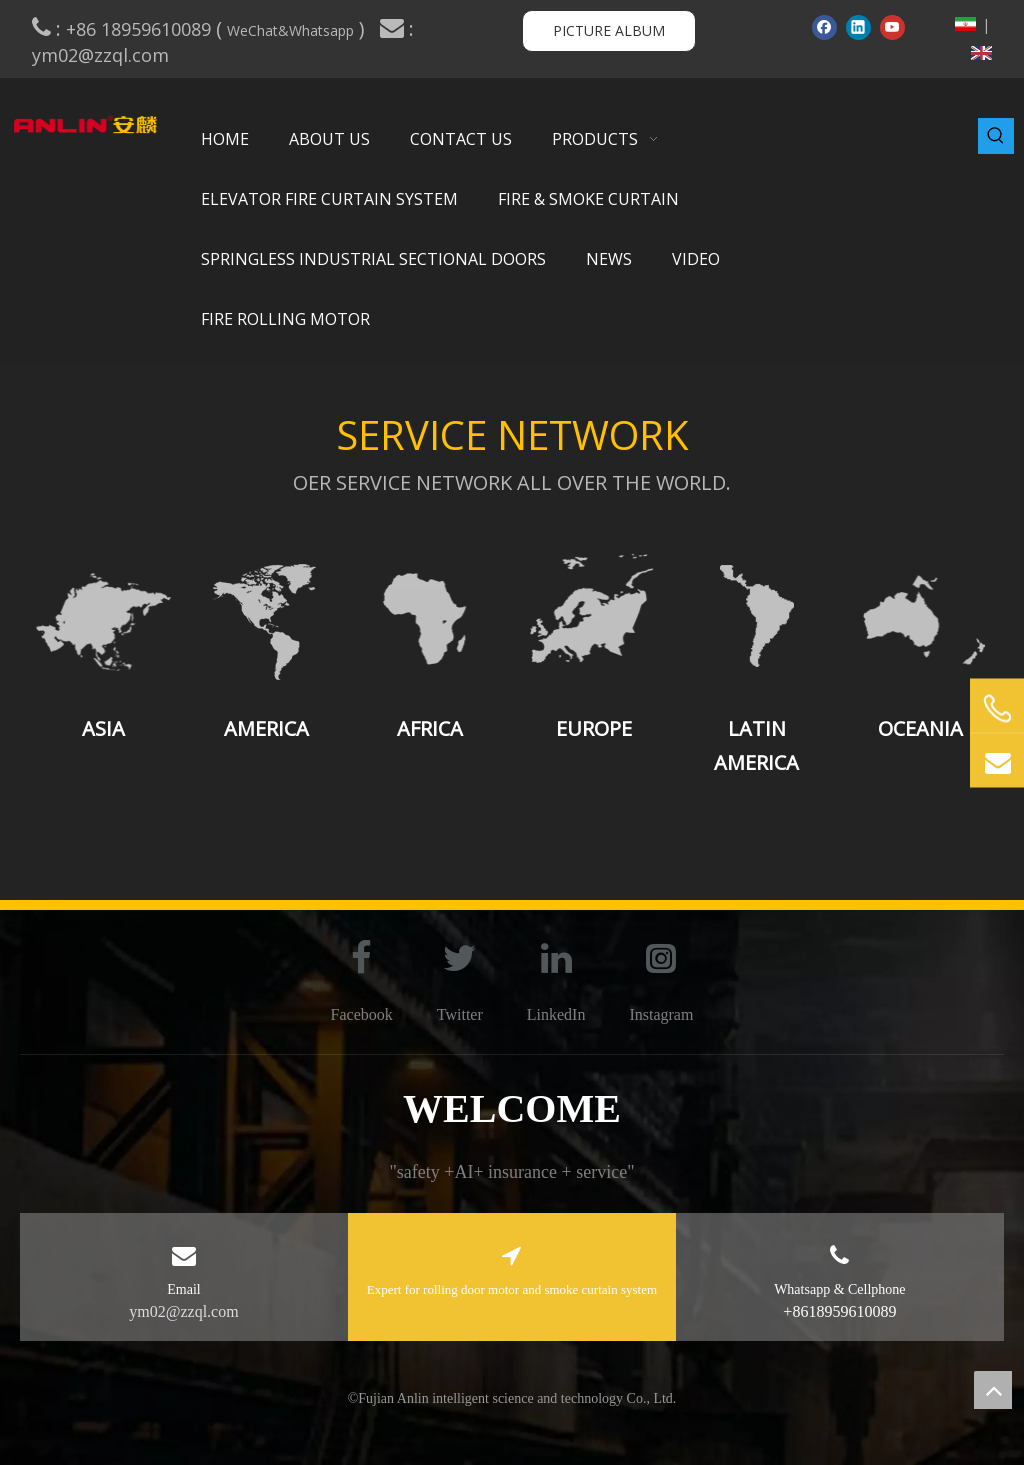 The height and width of the screenshot is (1465, 1024). What do you see at coordinates (993, 1390) in the screenshot?
I see `top` at bounding box center [993, 1390].